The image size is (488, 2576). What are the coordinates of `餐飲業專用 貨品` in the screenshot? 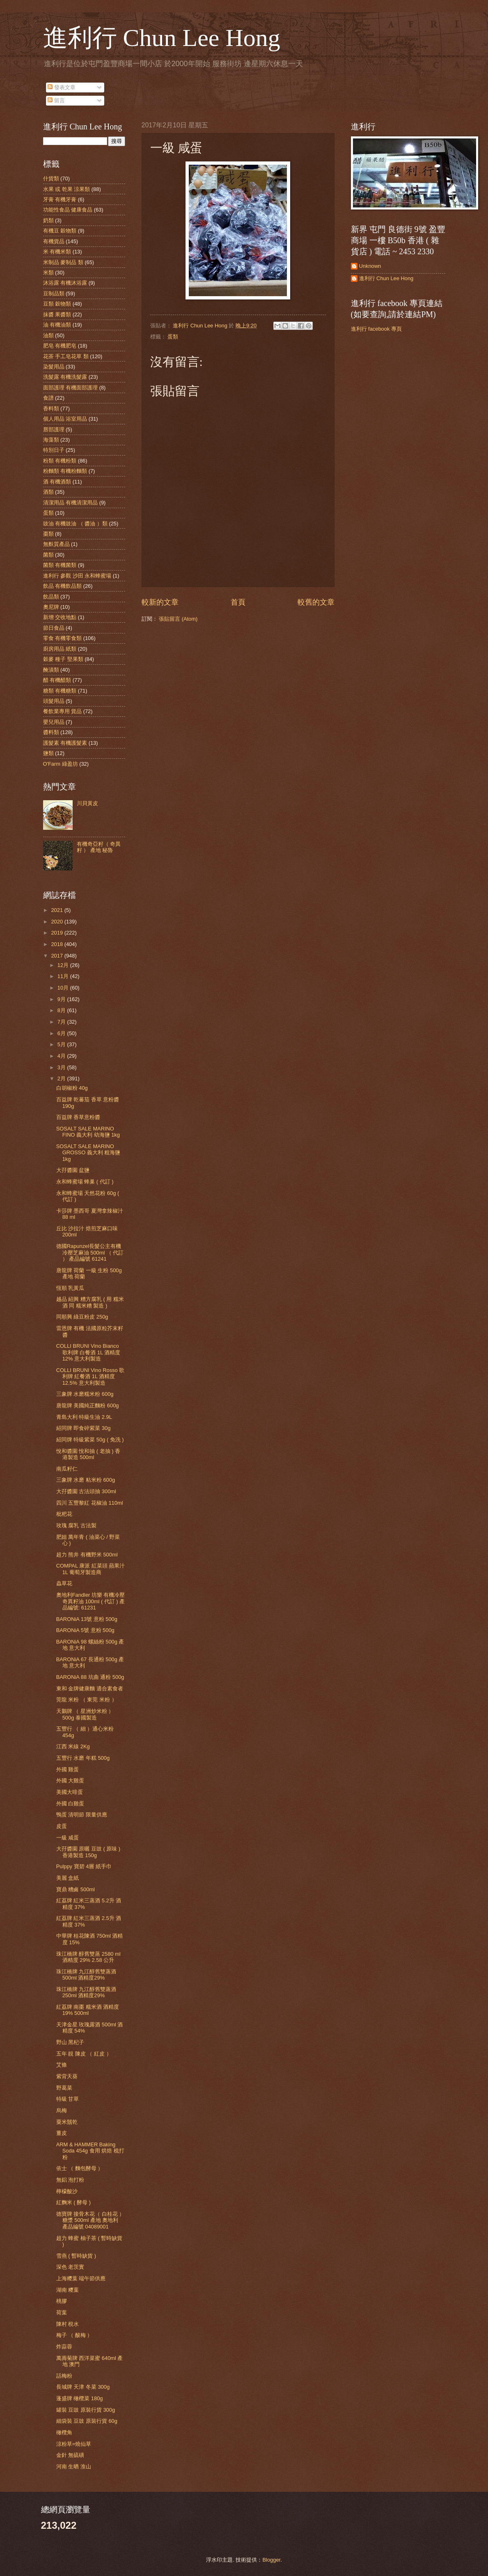 It's located at (62, 711).